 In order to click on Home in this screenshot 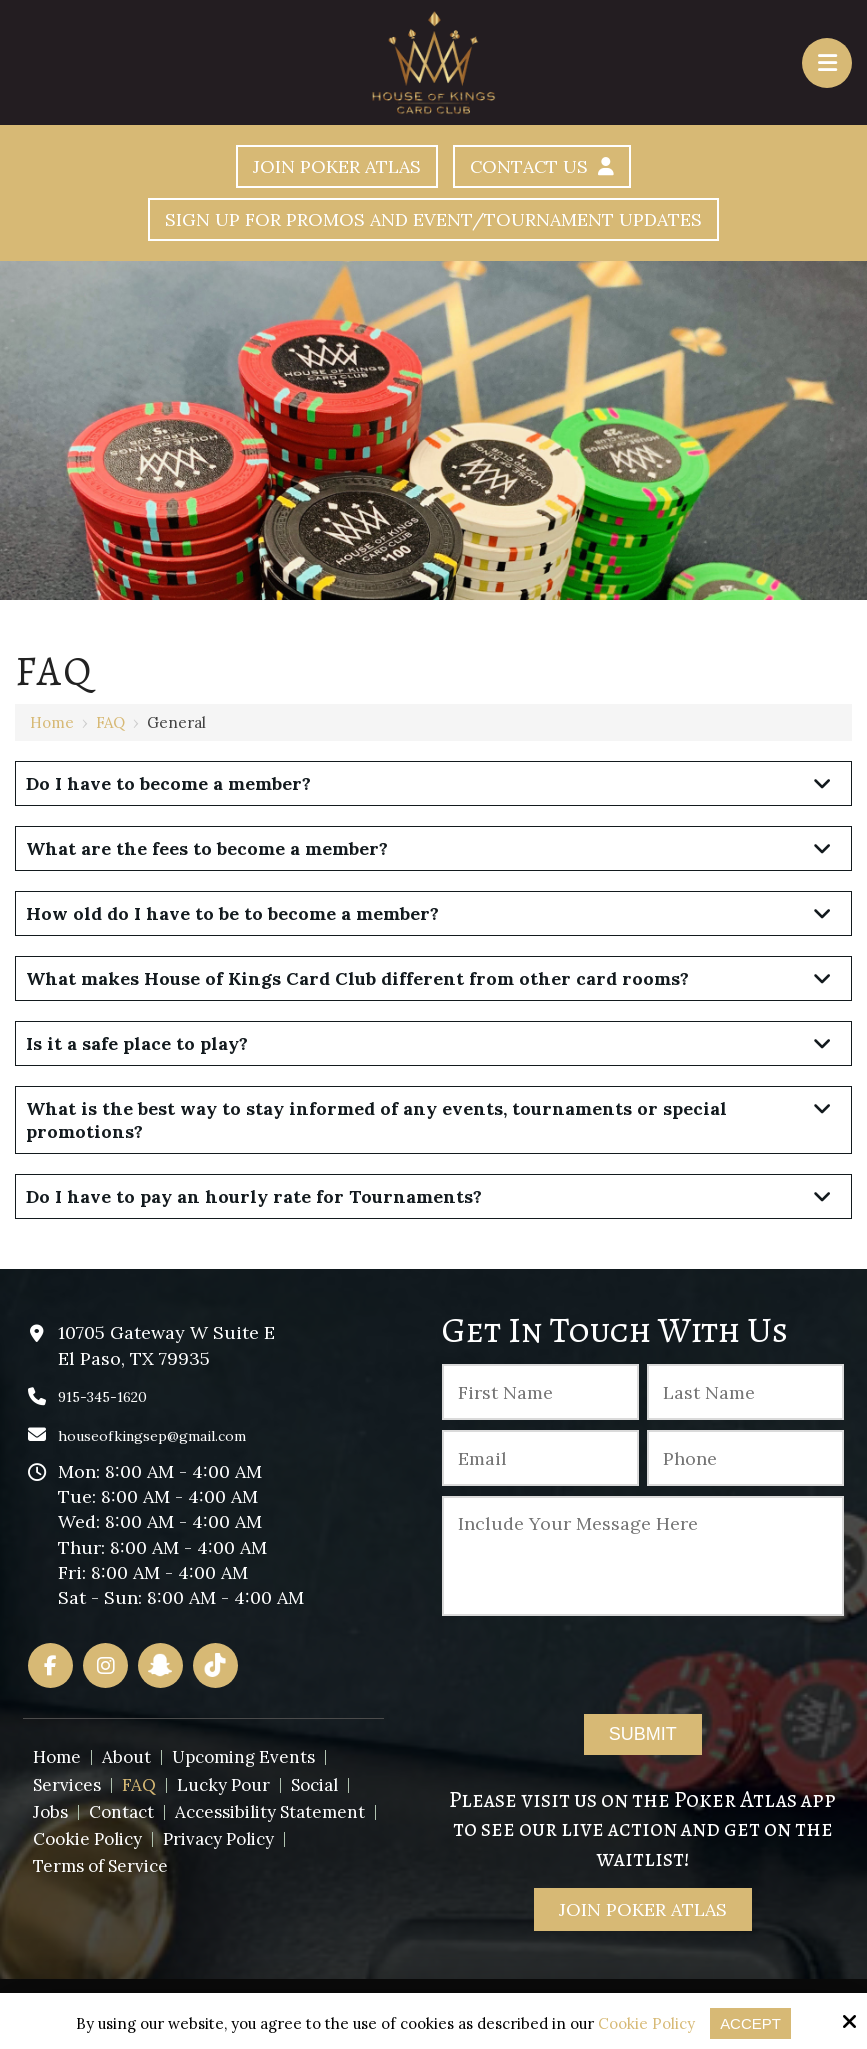, I will do `click(52, 722)`.